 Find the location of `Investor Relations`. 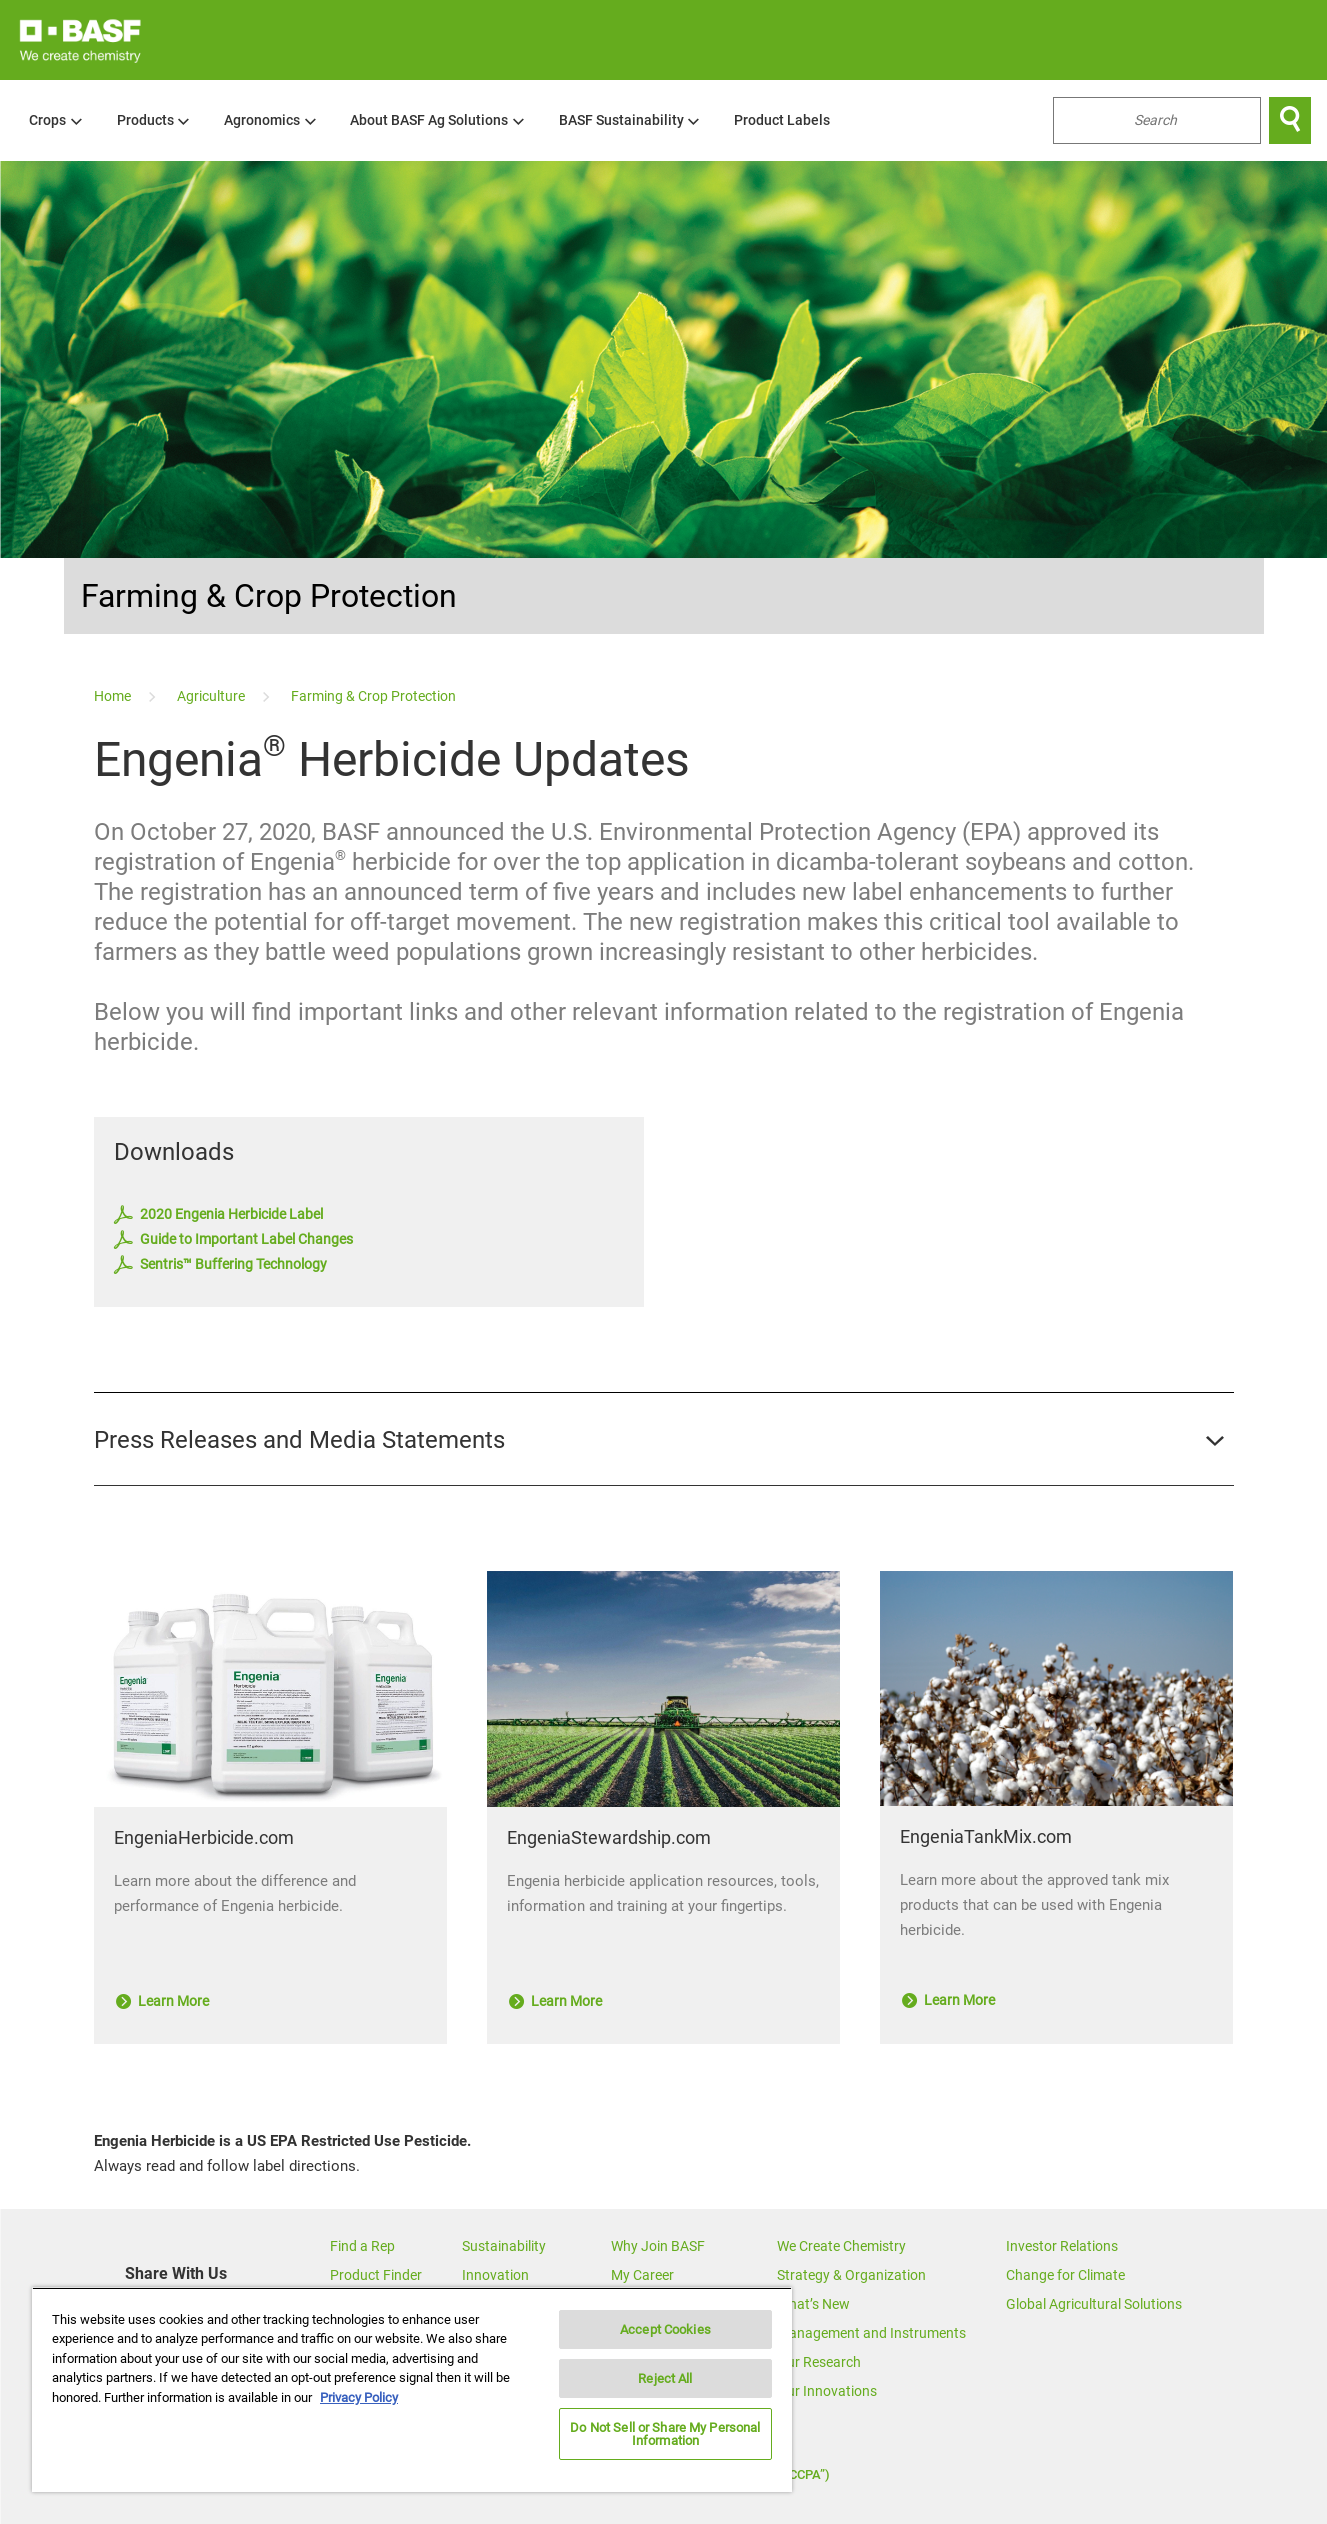

Investor Relations is located at coordinates (1062, 2246).